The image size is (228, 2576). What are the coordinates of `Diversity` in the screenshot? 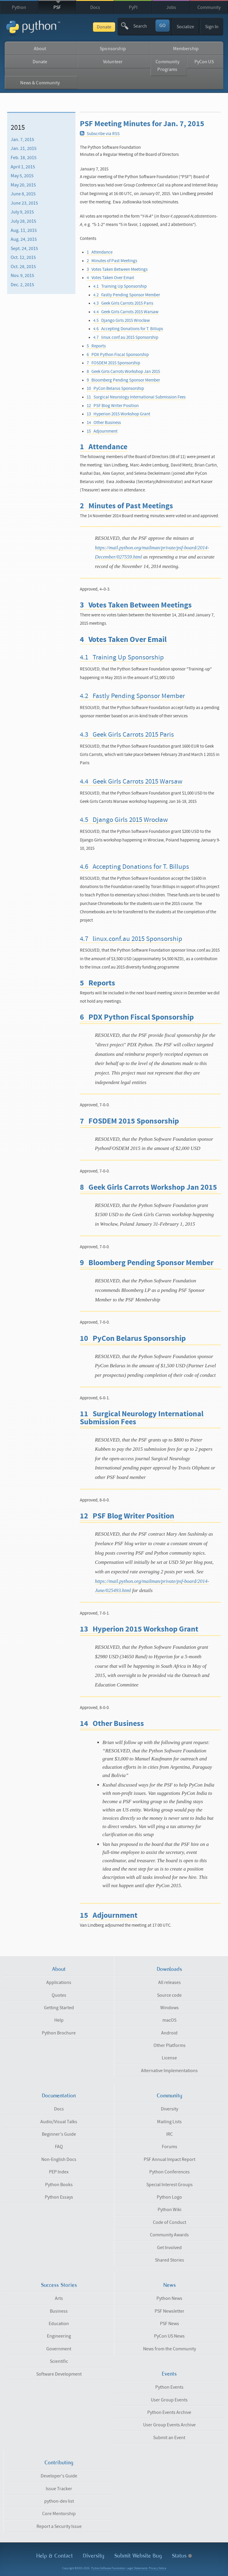 It's located at (169, 2109).